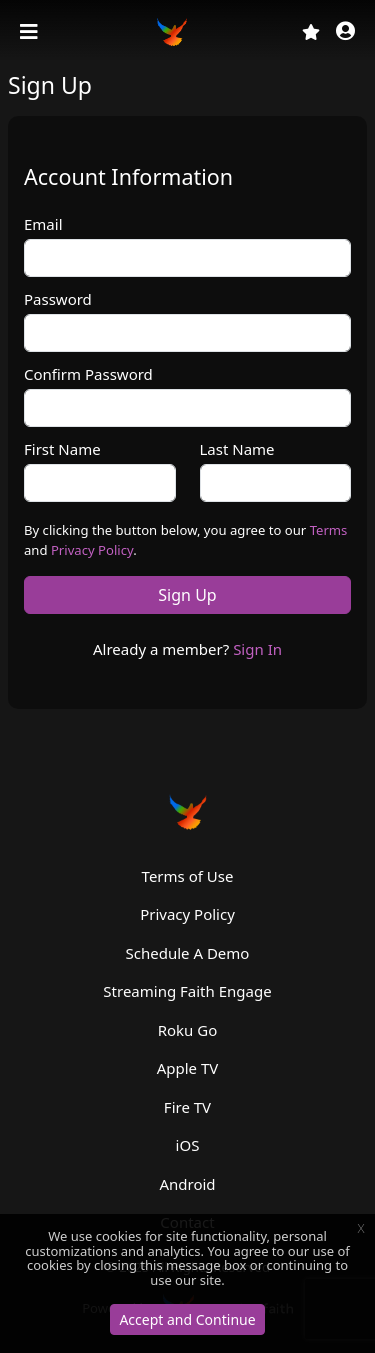 The width and height of the screenshot is (375, 1353). I want to click on Android, so click(187, 1184).